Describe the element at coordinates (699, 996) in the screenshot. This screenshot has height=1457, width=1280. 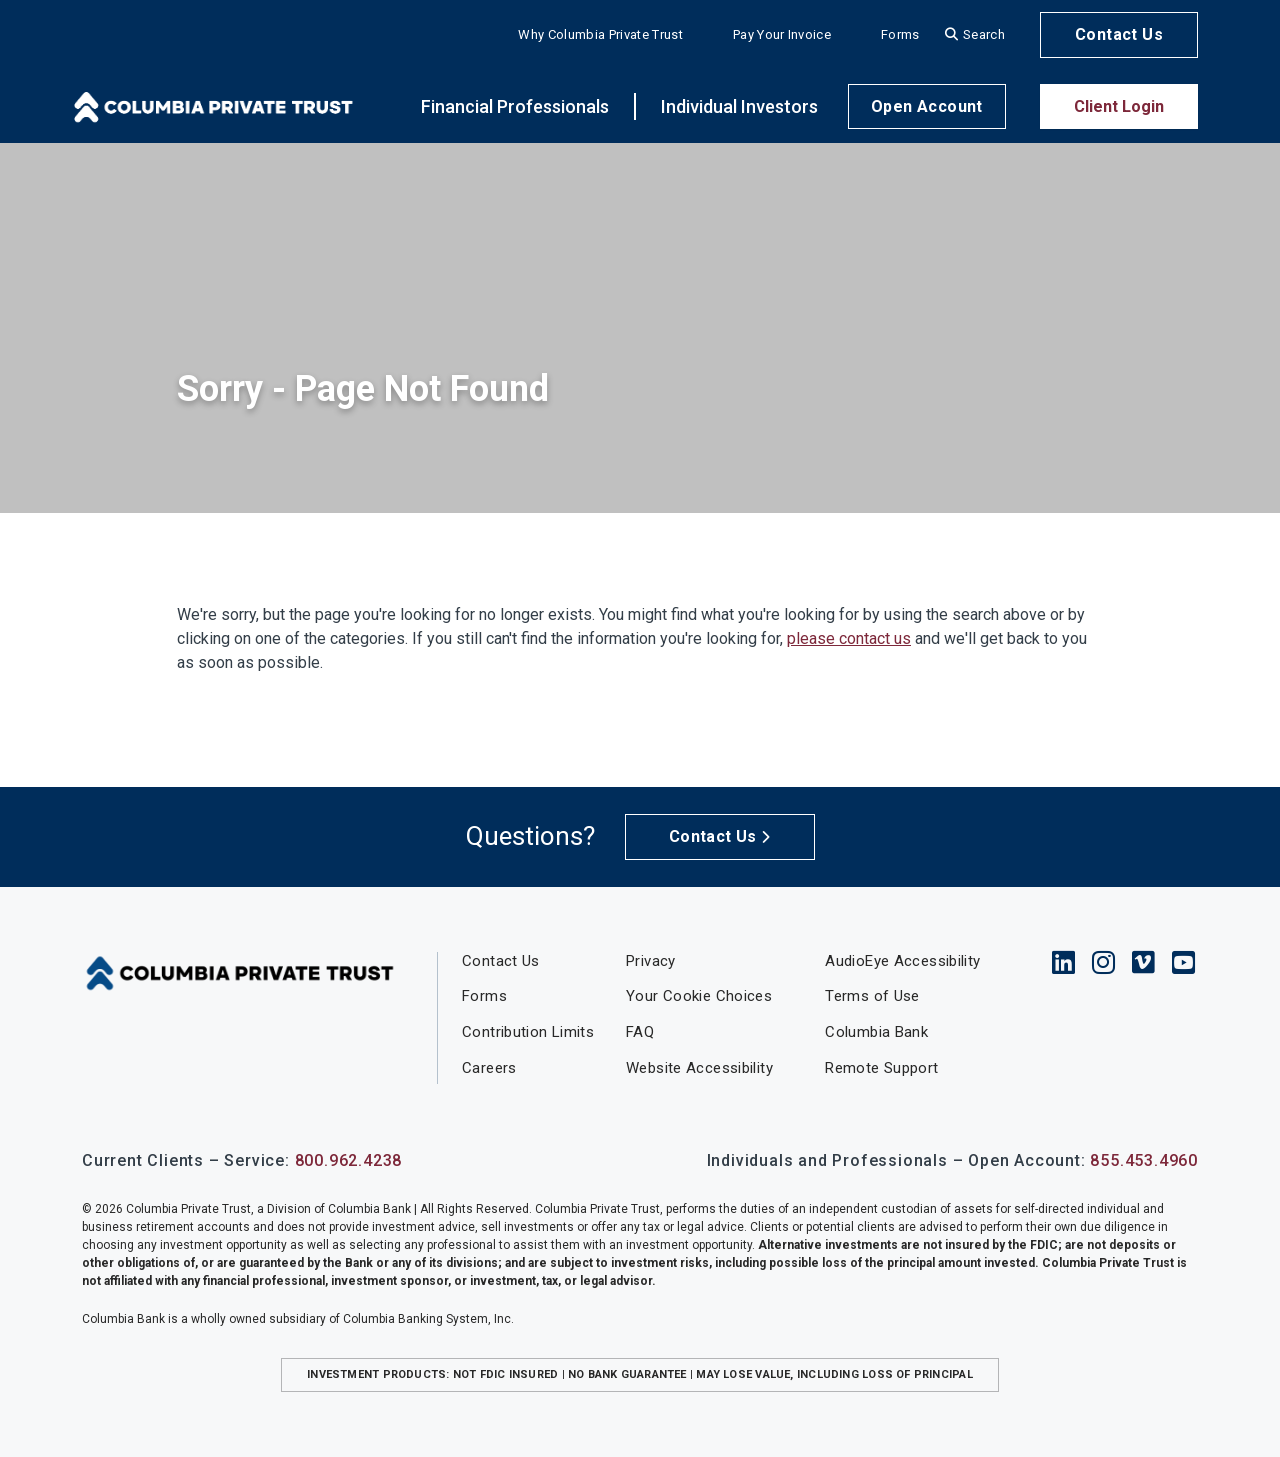
I see `Your Cookie Choices` at that location.